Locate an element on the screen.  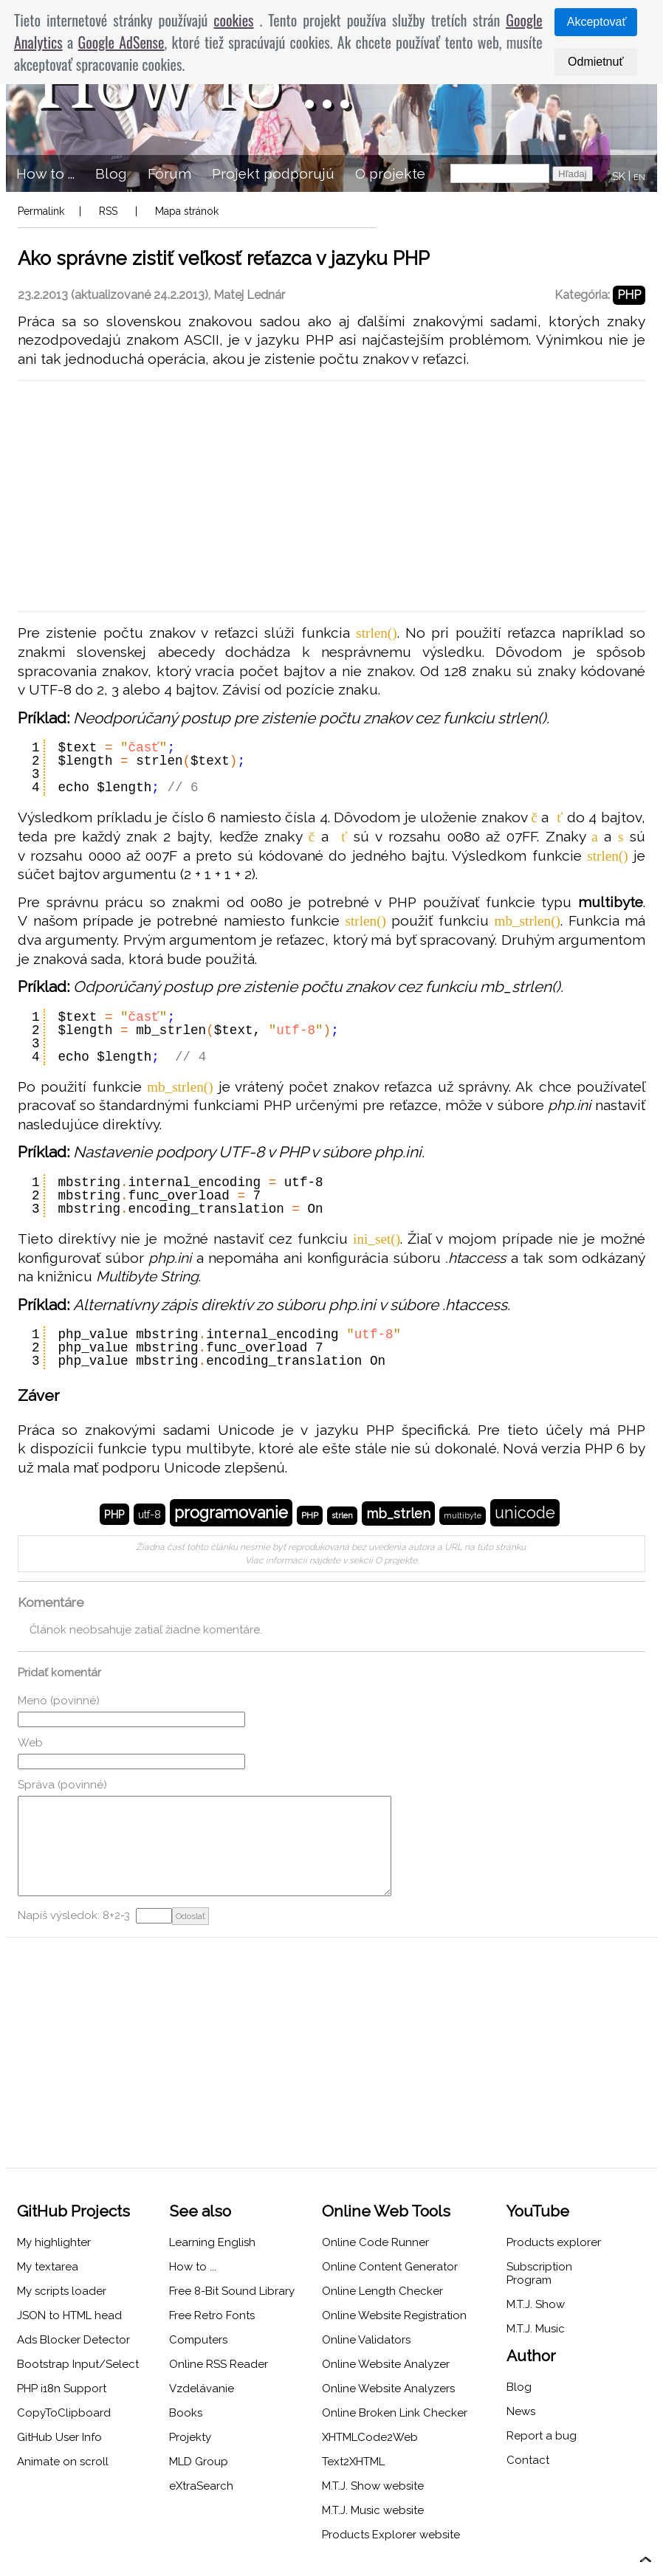
Online Broken Link Checker [menuitem] is located at coordinates (394, 2413).